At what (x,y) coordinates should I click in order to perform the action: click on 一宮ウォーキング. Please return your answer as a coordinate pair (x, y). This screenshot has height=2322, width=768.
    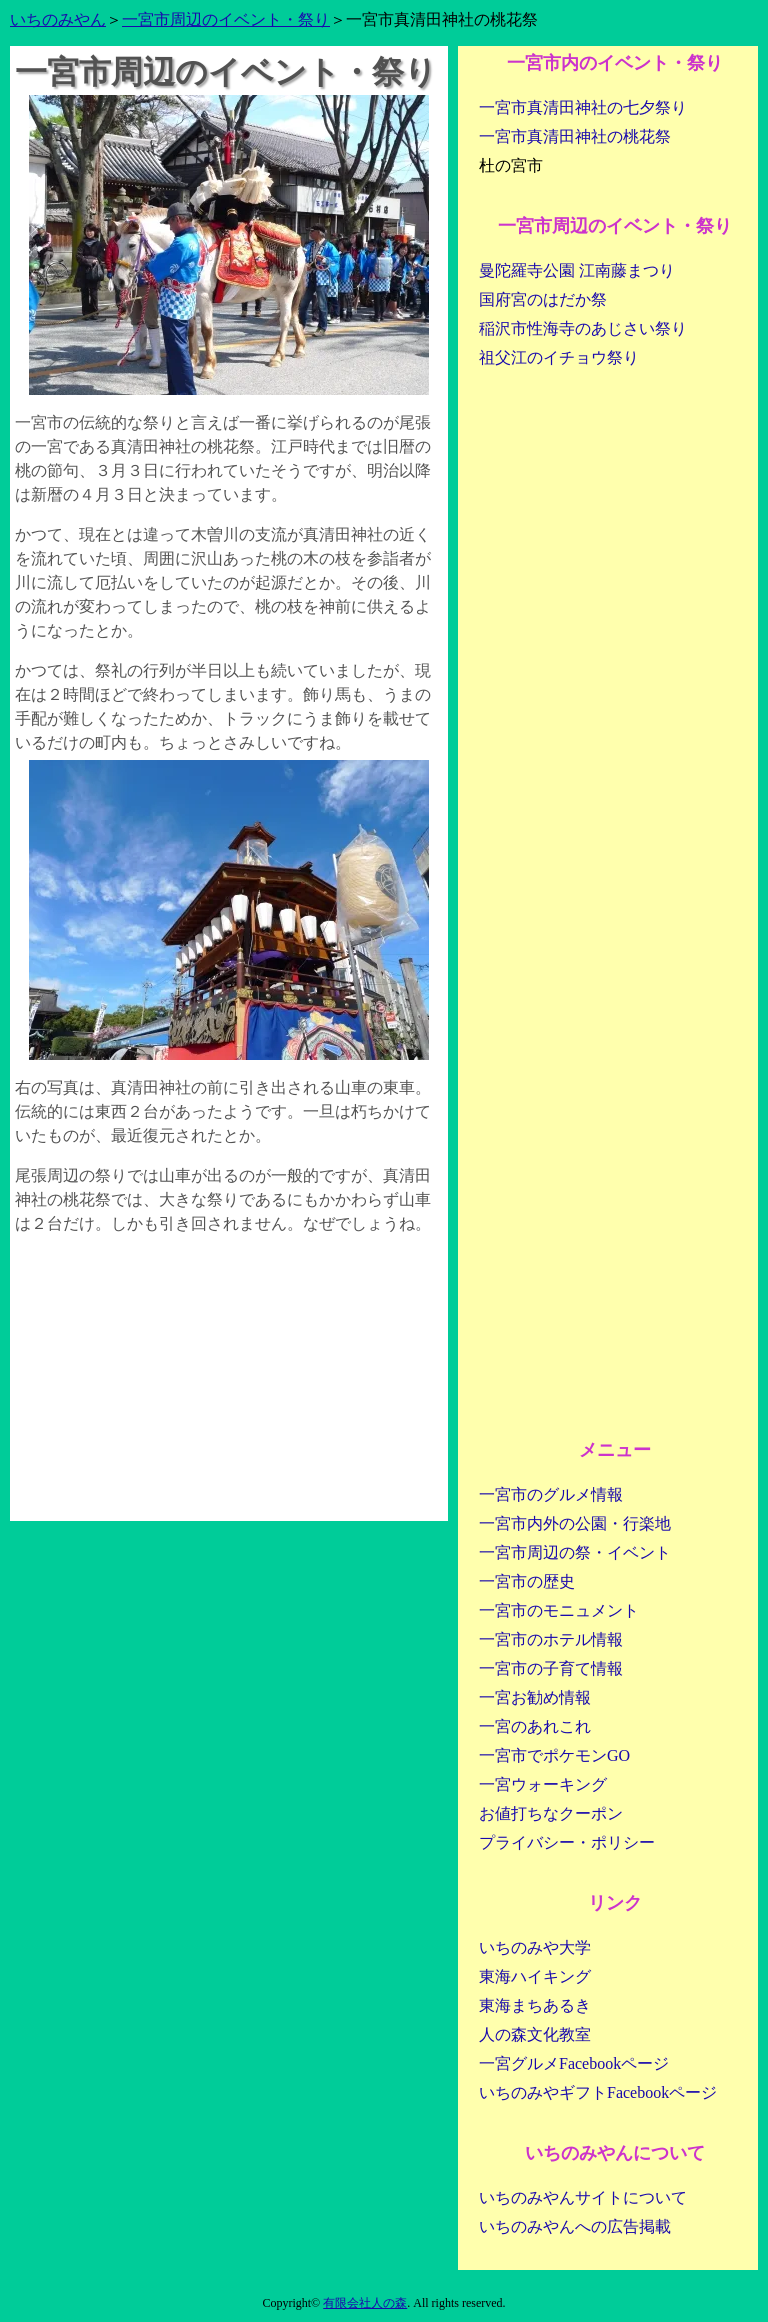
    Looking at the image, I should click on (543, 1784).